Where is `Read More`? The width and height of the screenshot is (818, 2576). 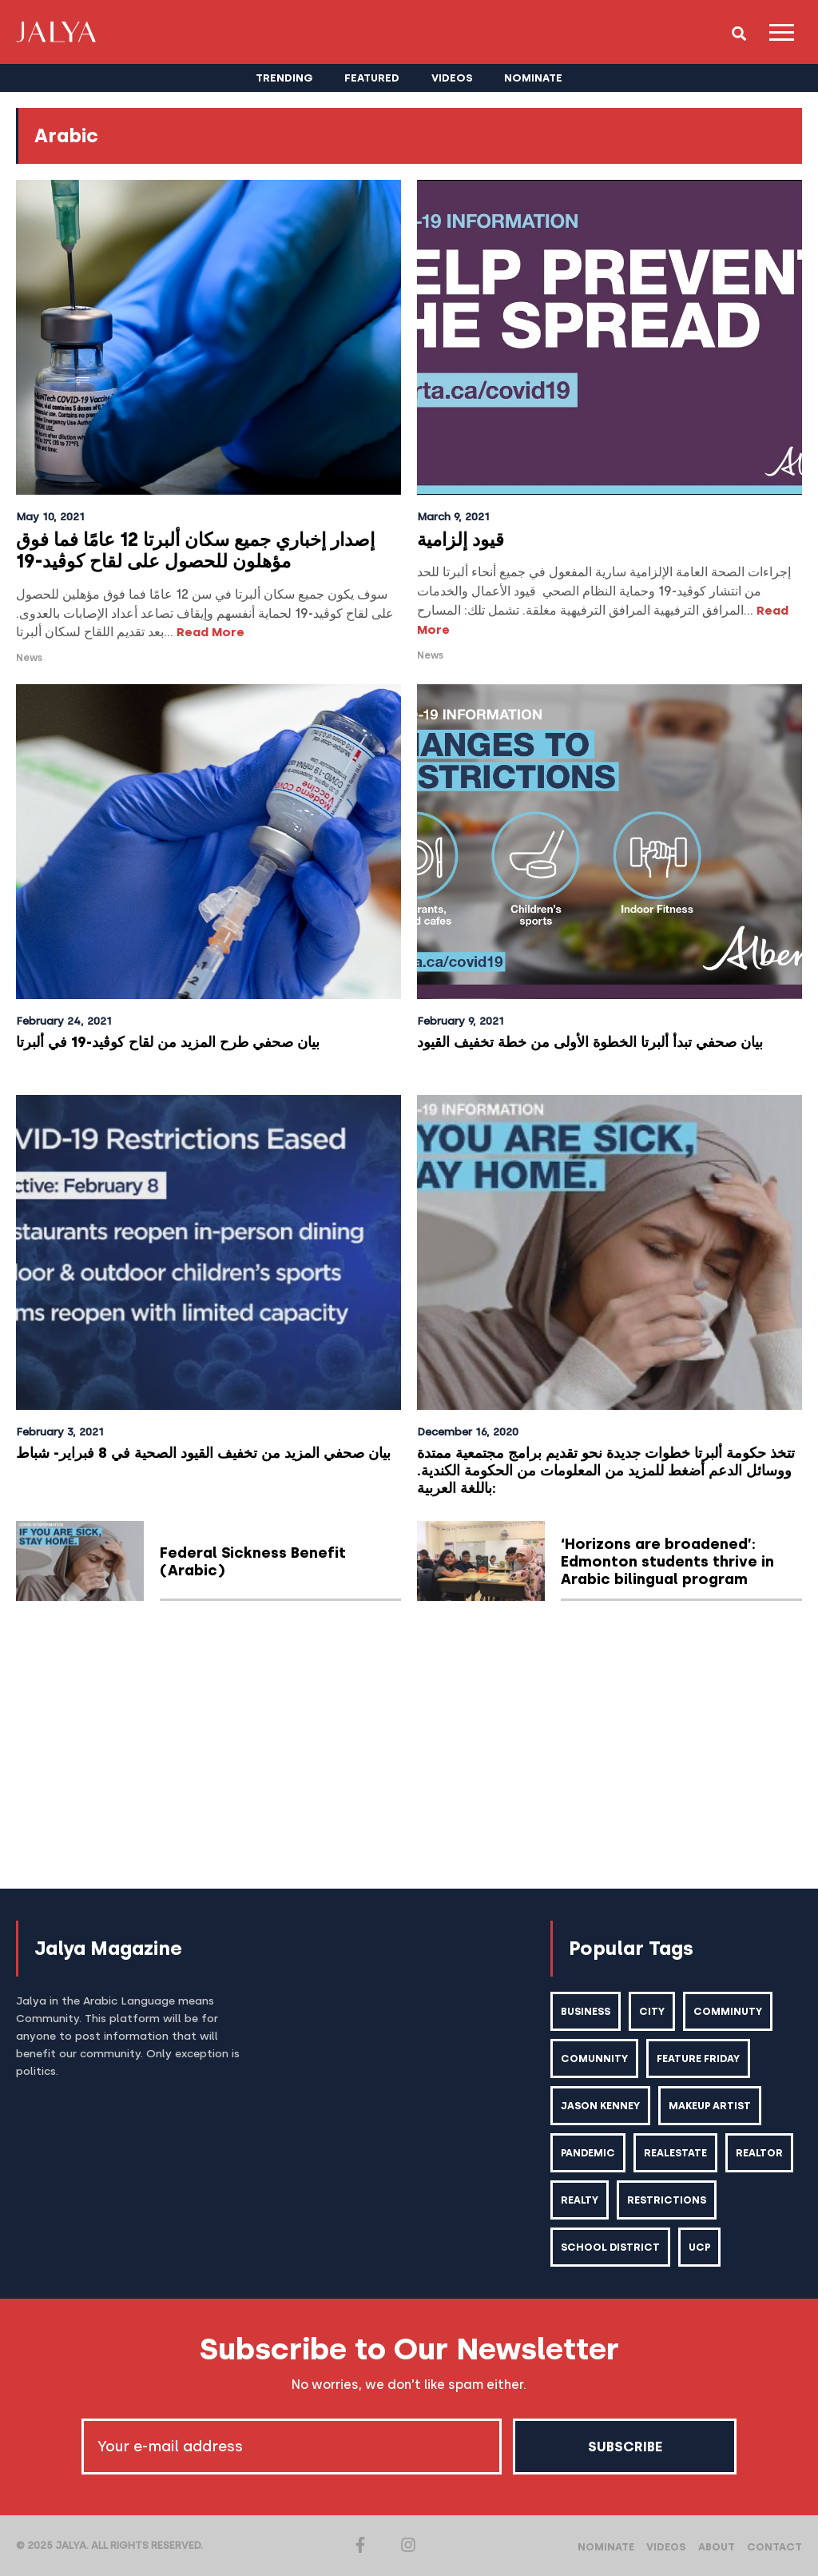 Read More is located at coordinates (210, 632).